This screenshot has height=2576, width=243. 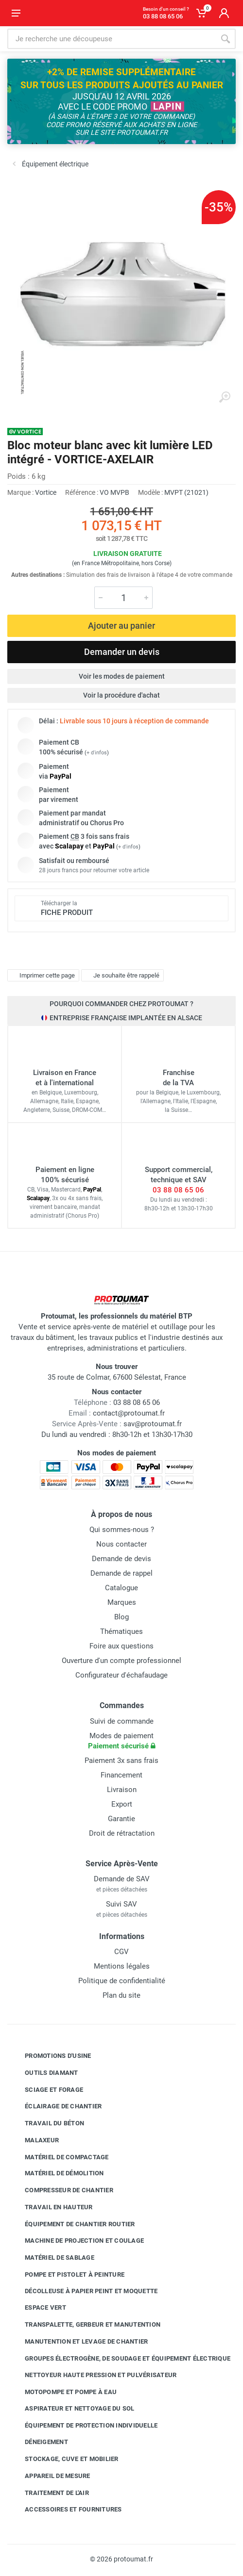 What do you see at coordinates (121, 1804) in the screenshot?
I see `Export` at bounding box center [121, 1804].